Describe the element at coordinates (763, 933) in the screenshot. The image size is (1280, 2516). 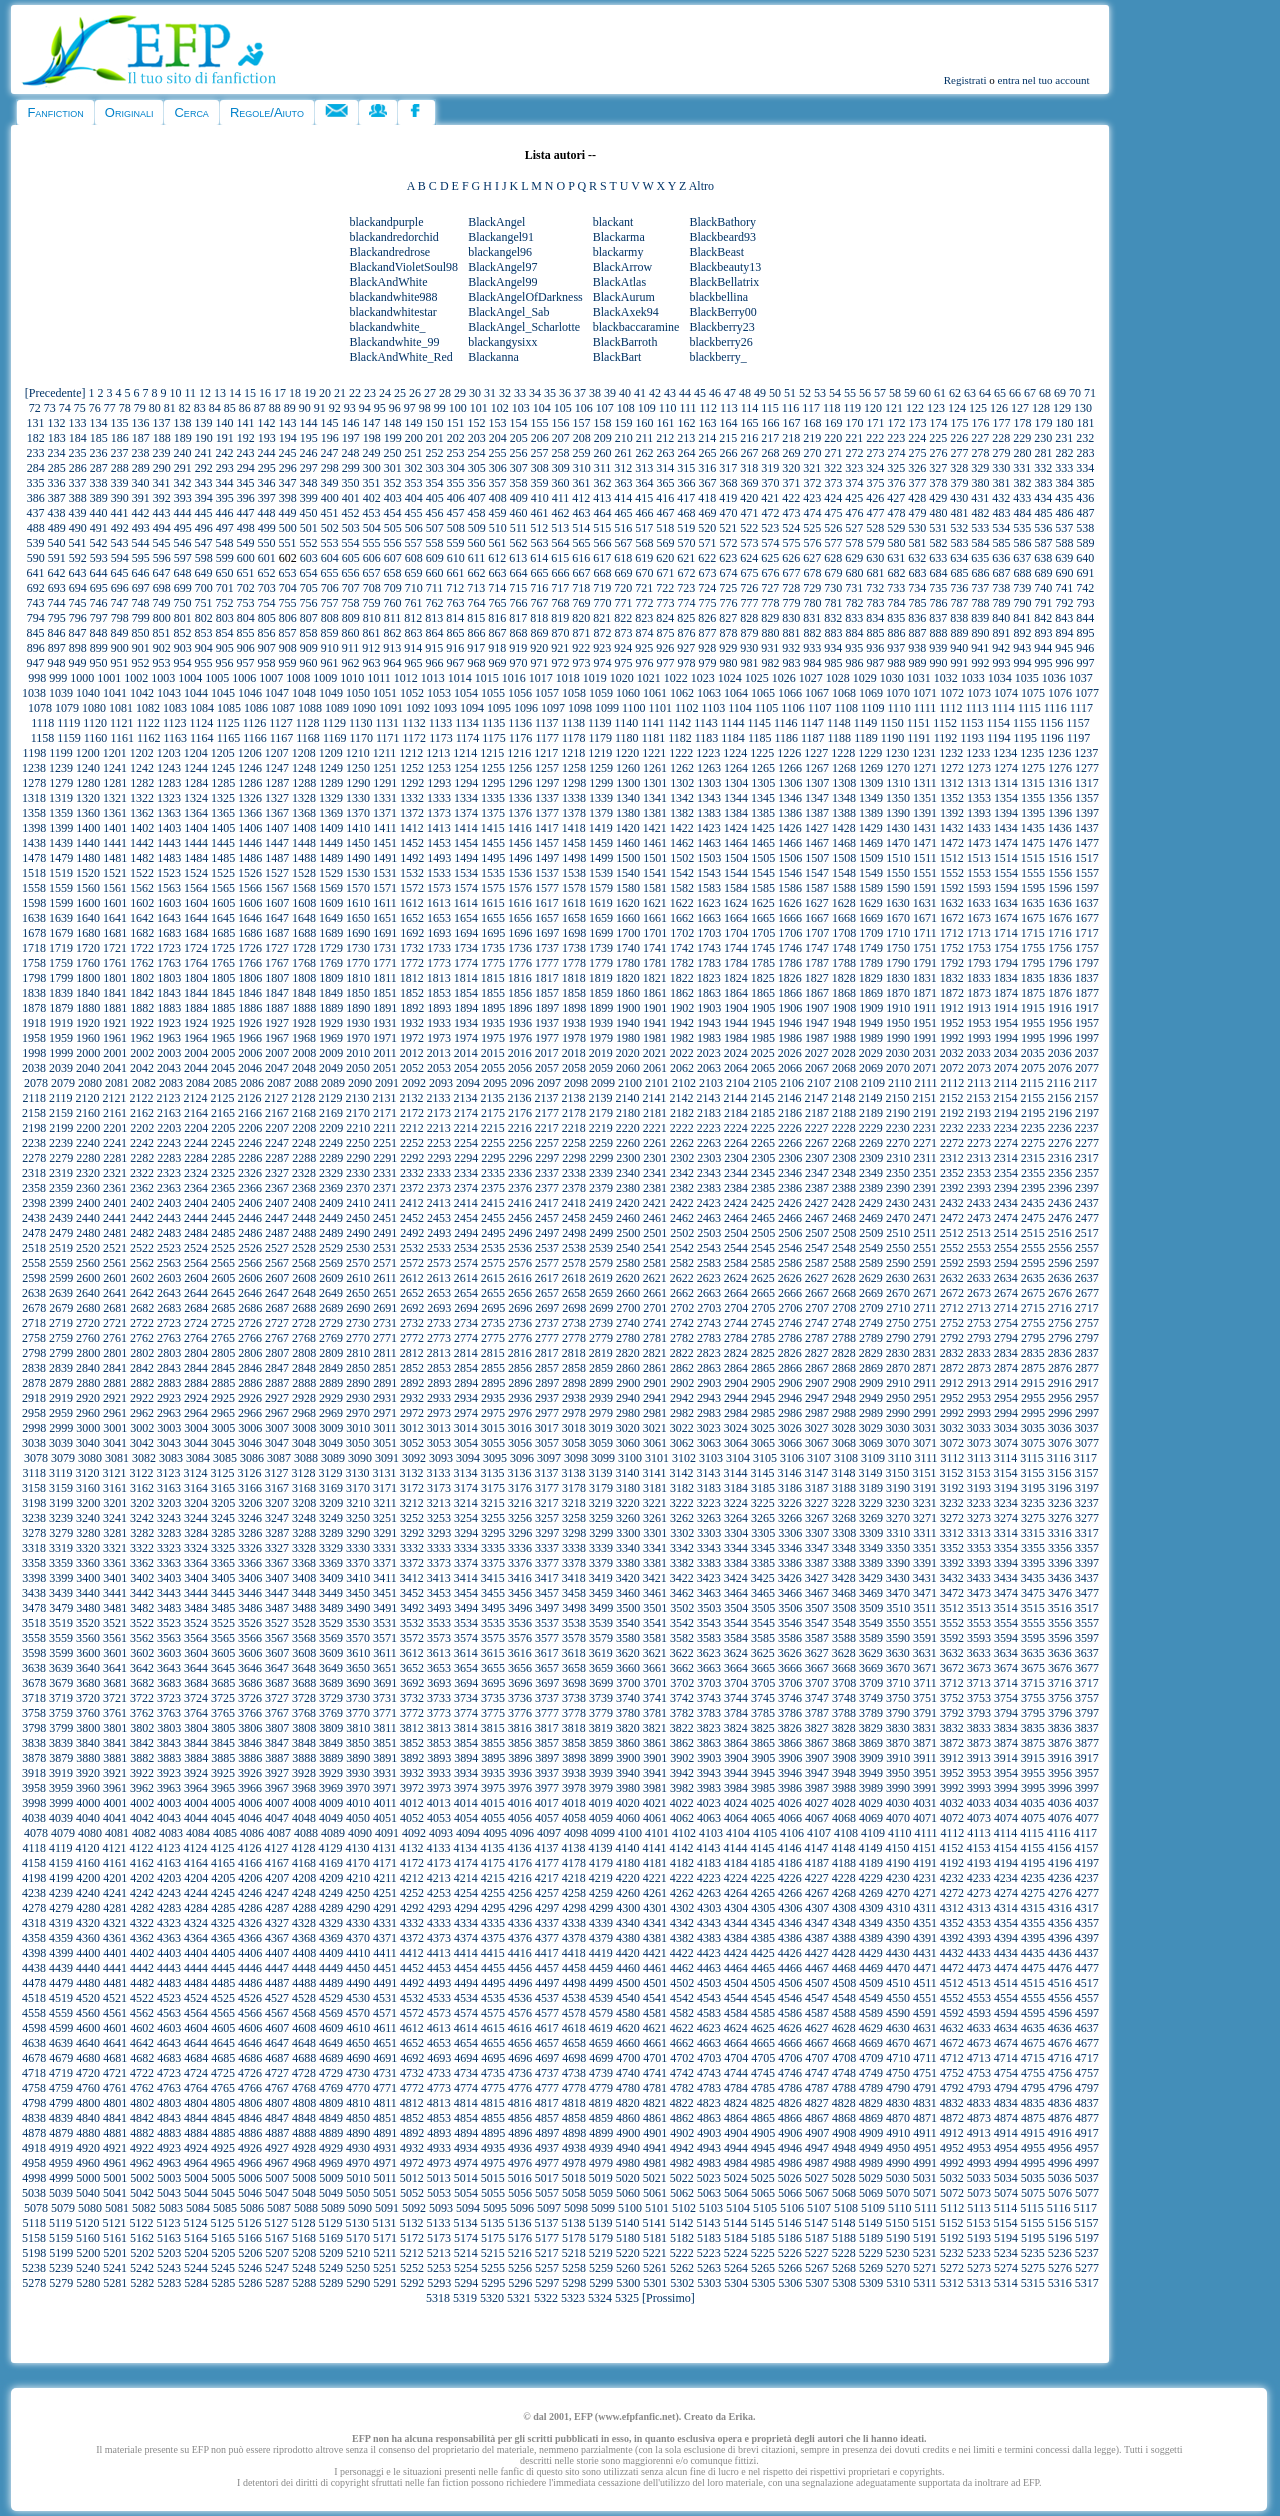
I see `1705` at that location.